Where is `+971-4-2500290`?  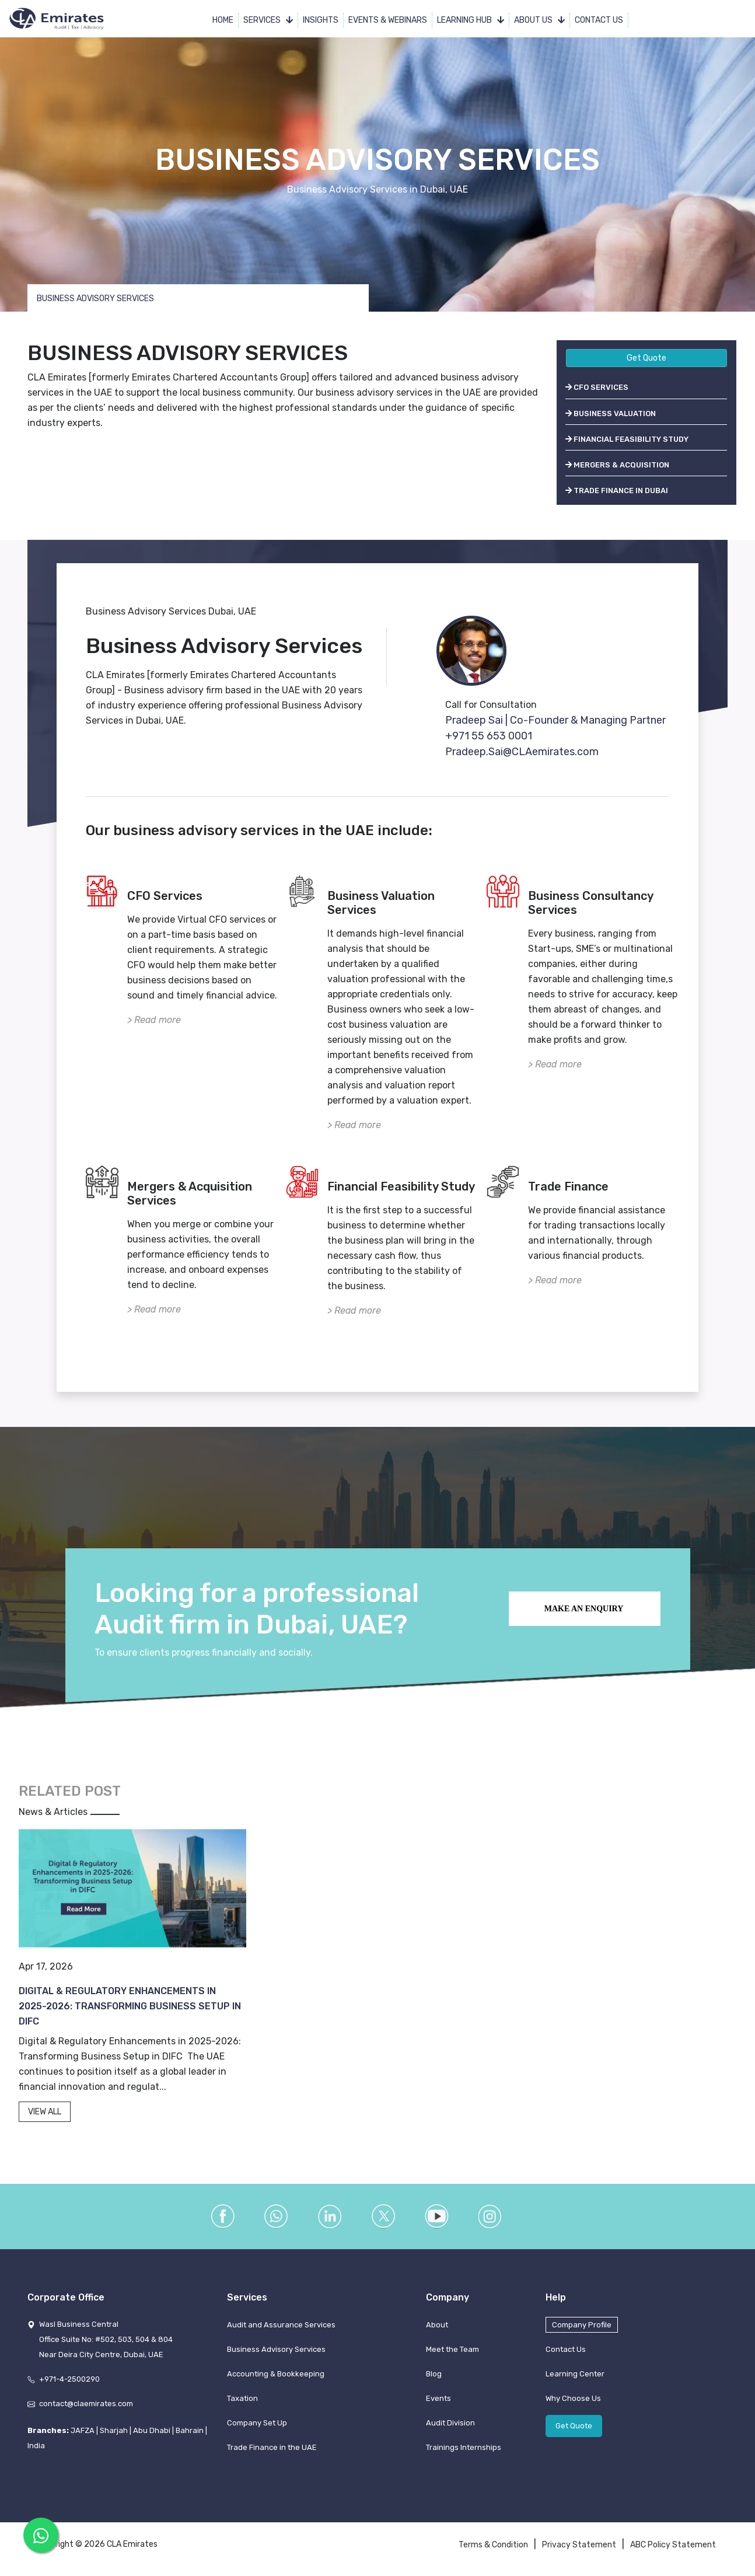 +971-4-2500290 is located at coordinates (69, 2379).